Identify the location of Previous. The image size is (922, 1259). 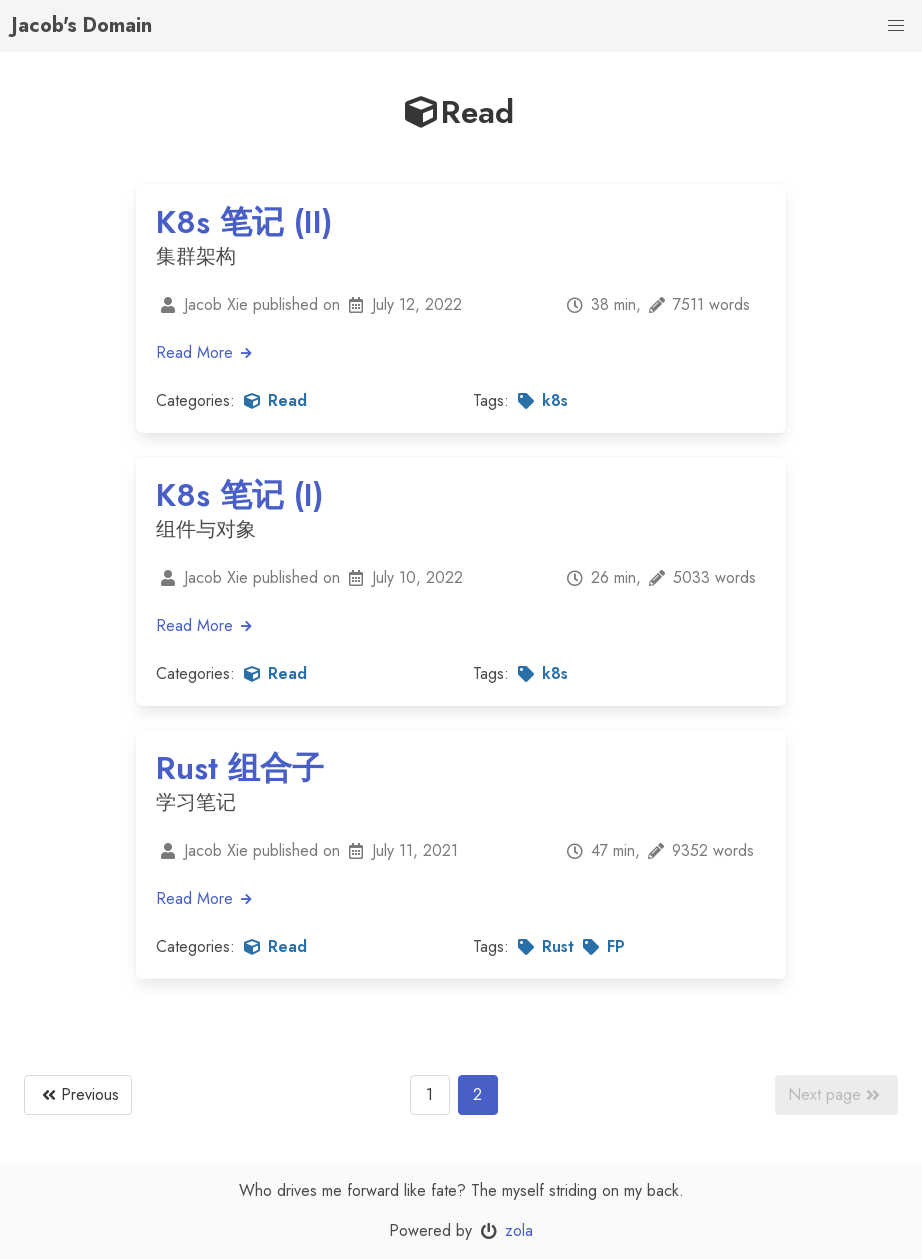
(78, 1095).